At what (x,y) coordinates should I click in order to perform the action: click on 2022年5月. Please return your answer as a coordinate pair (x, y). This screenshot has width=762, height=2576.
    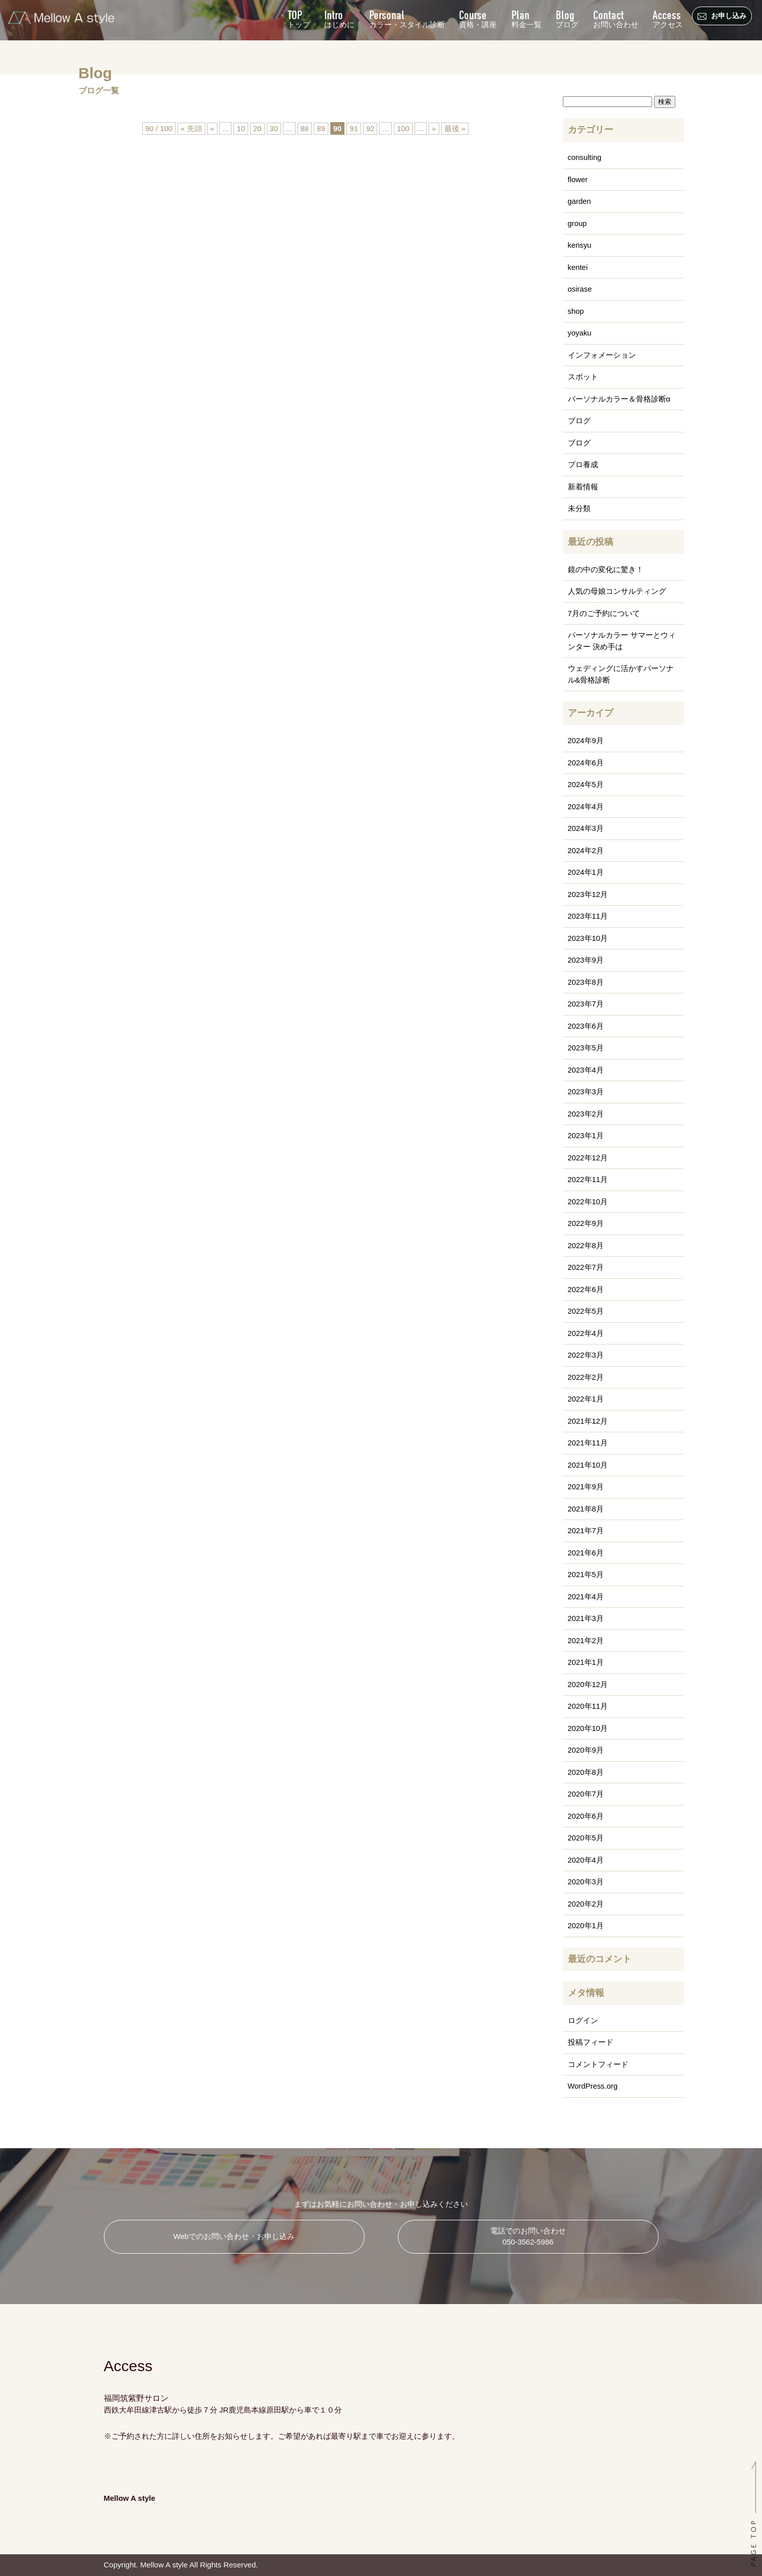
    Looking at the image, I should click on (586, 1311).